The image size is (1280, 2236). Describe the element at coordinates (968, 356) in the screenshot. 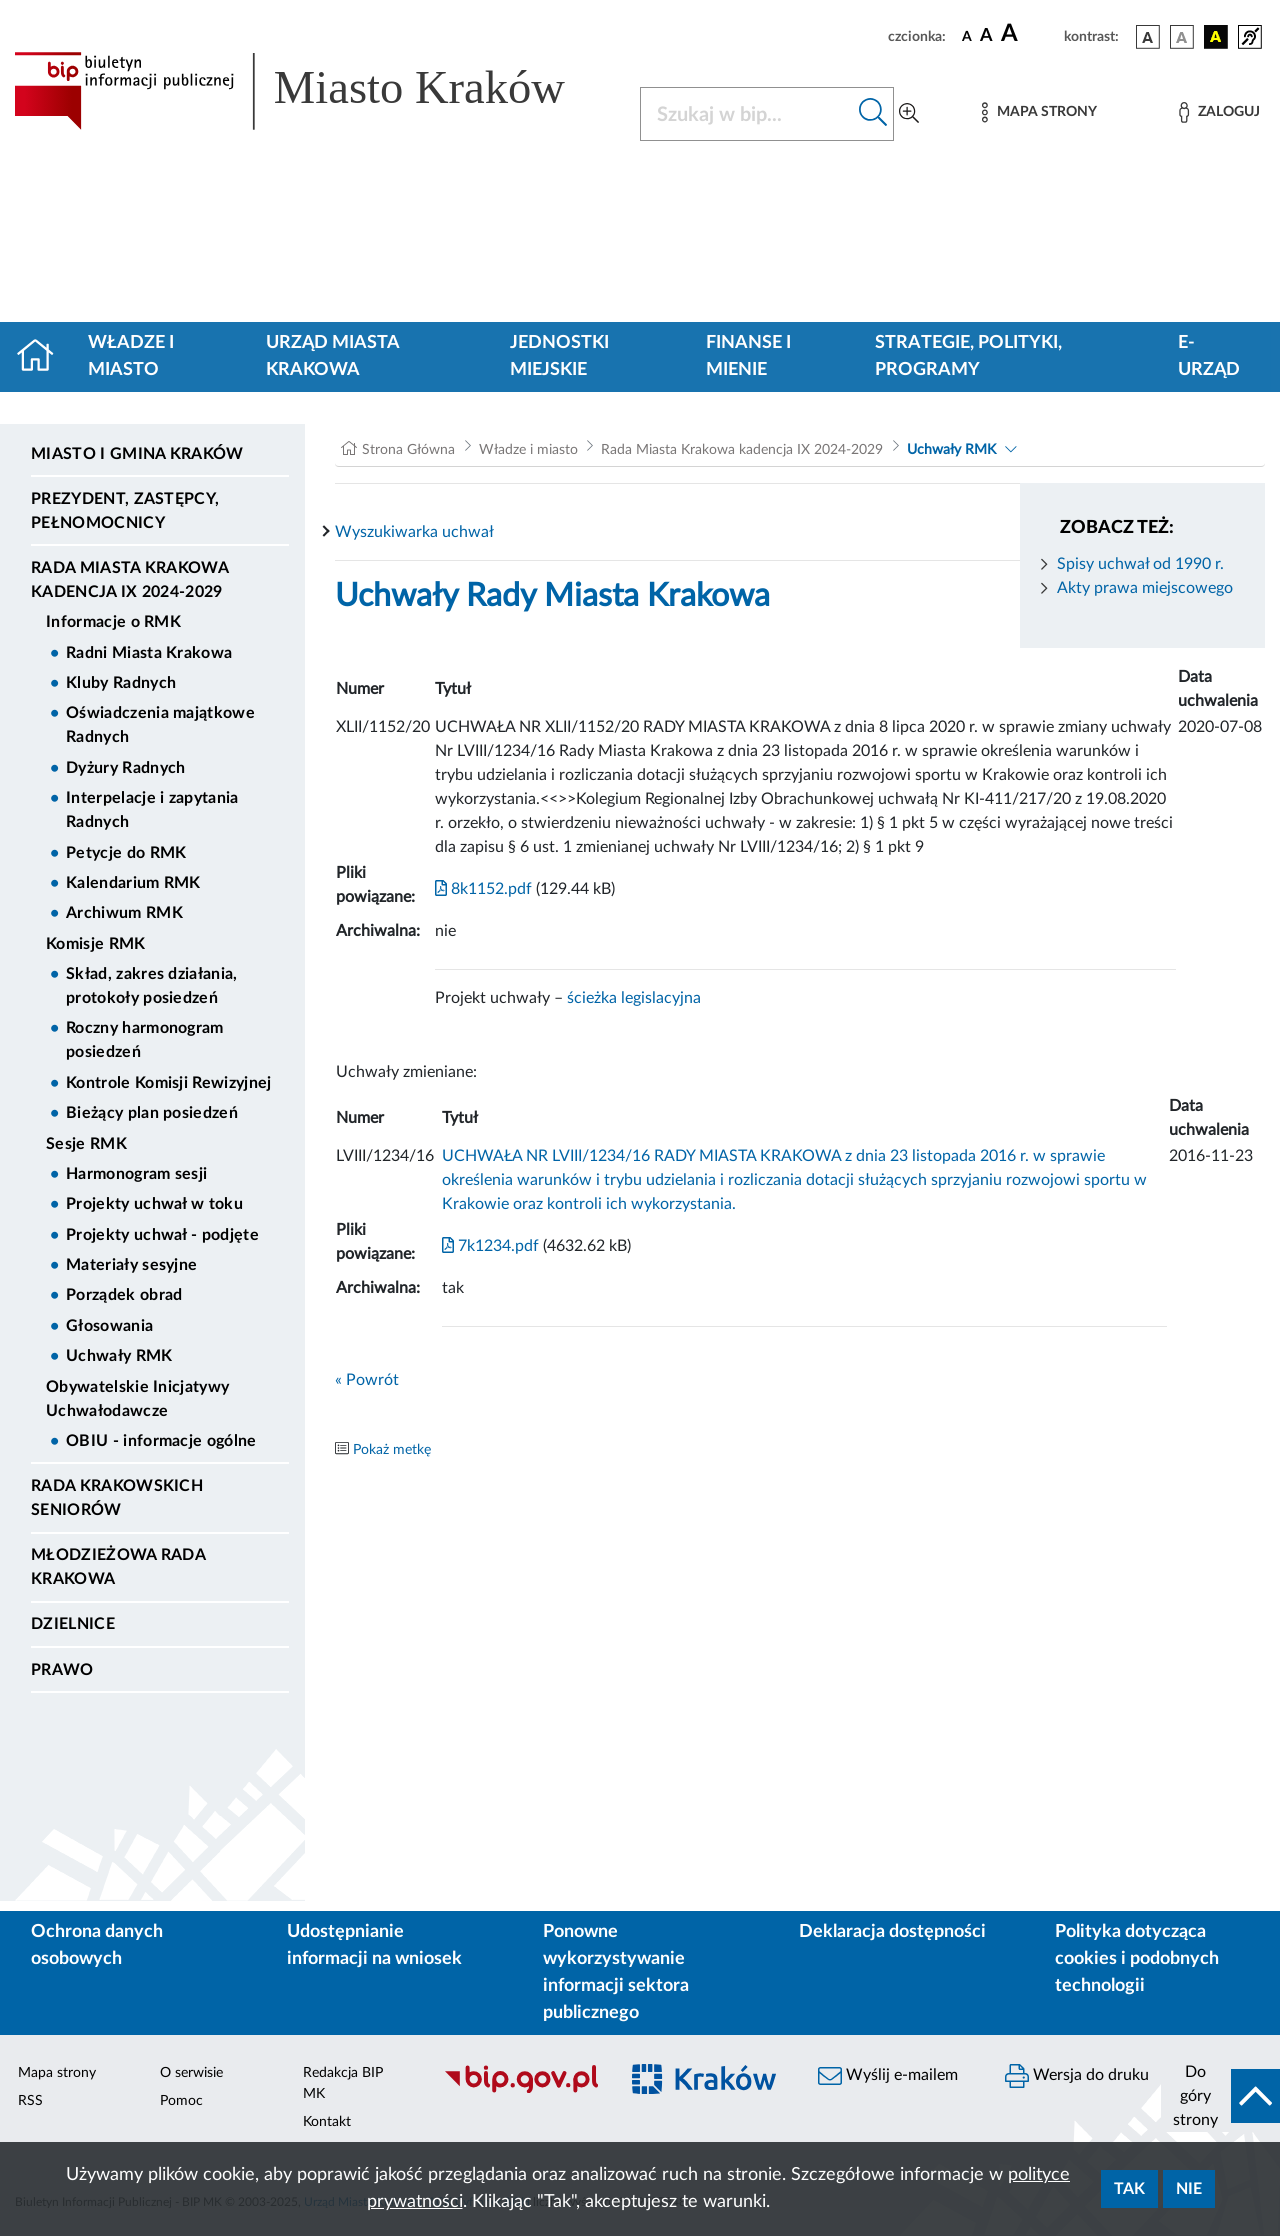

I see `Strategie, polityki, programy` at that location.